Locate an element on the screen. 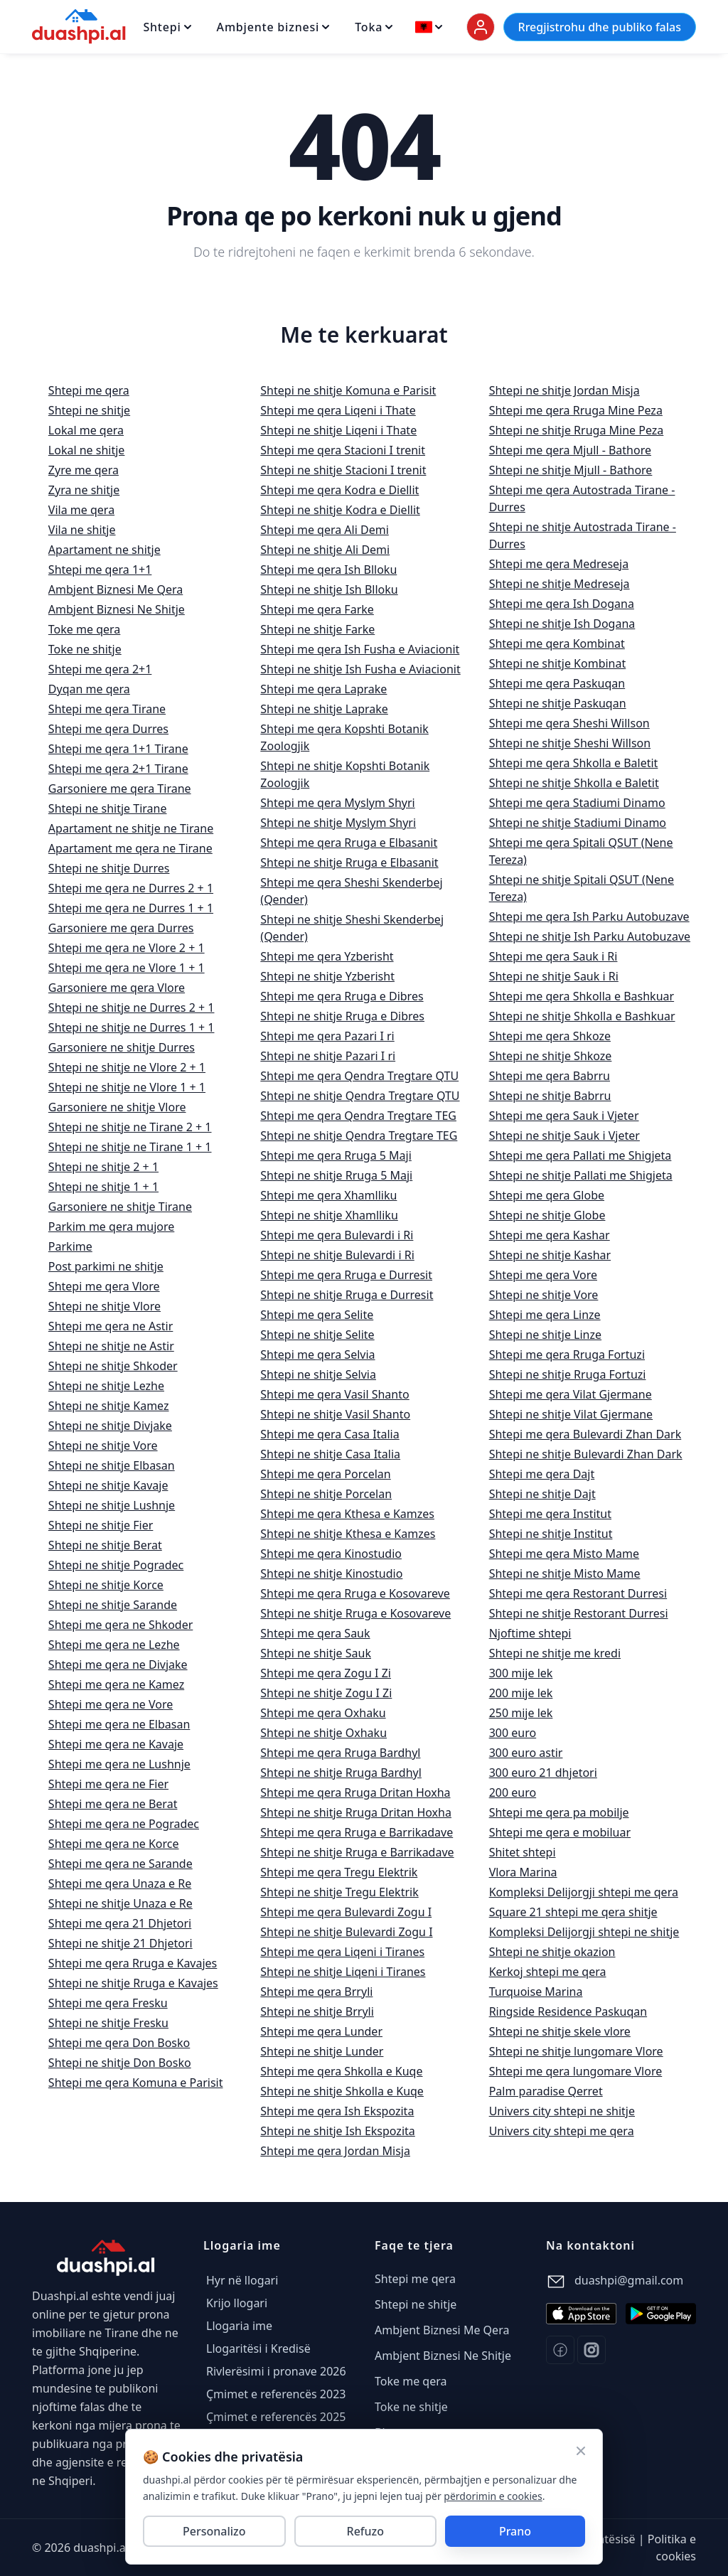  Apartament ne shitje is located at coordinates (104, 549).